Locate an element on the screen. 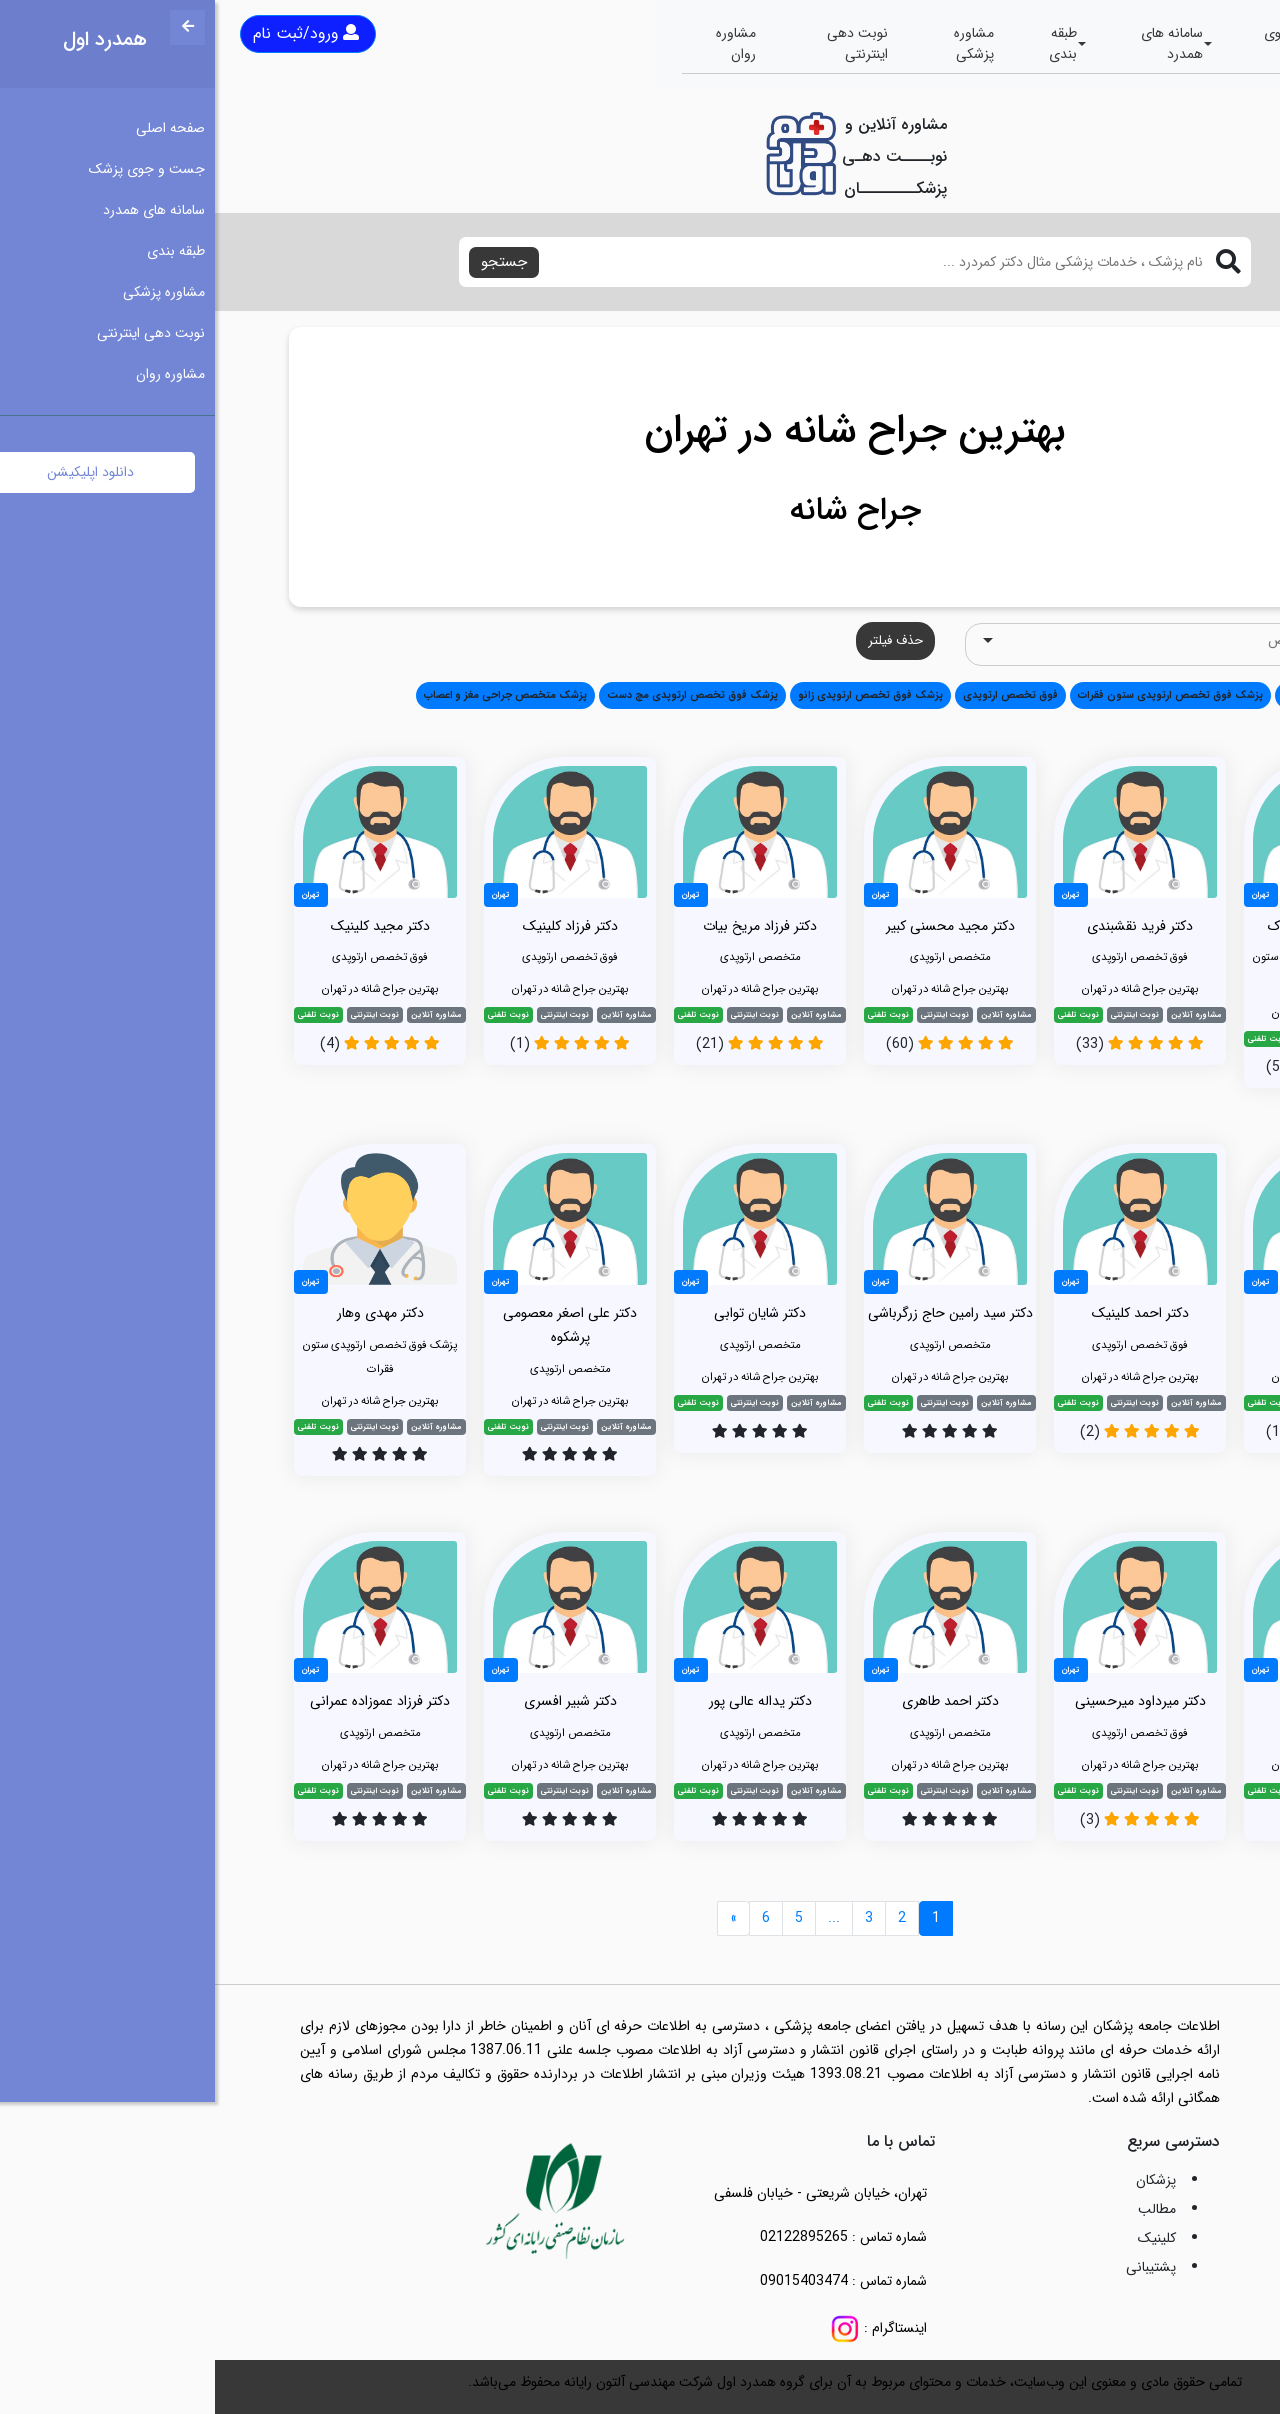 The image size is (1280, 2414). جستجو is located at coordinates (289, 262).